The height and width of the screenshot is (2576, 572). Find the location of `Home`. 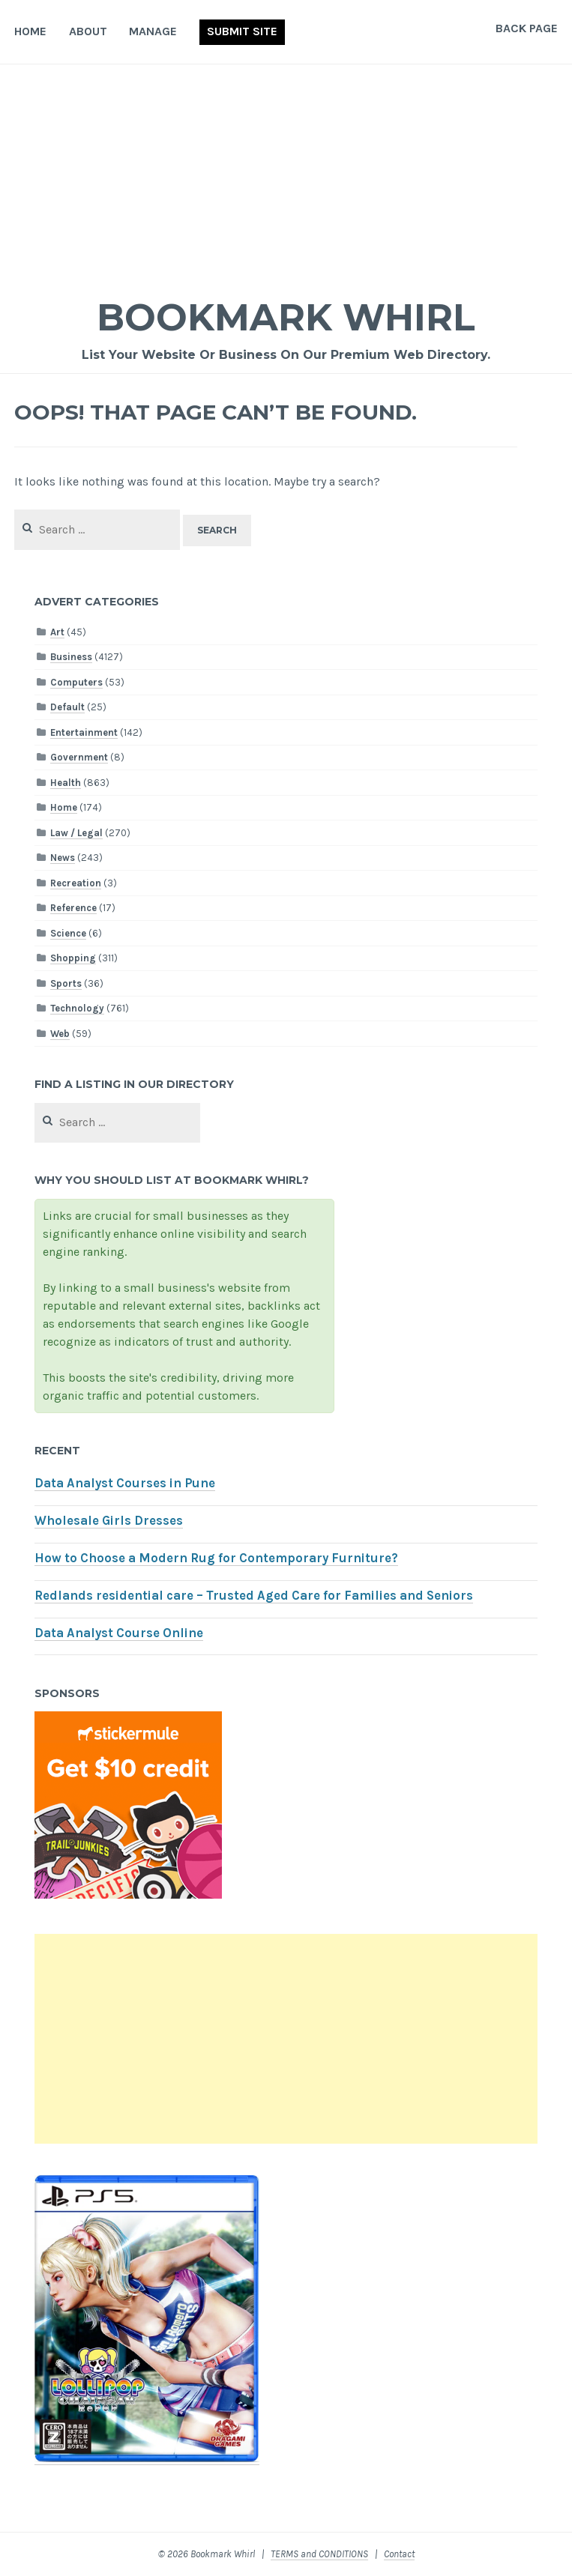

Home is located at coordinates (30, 31).